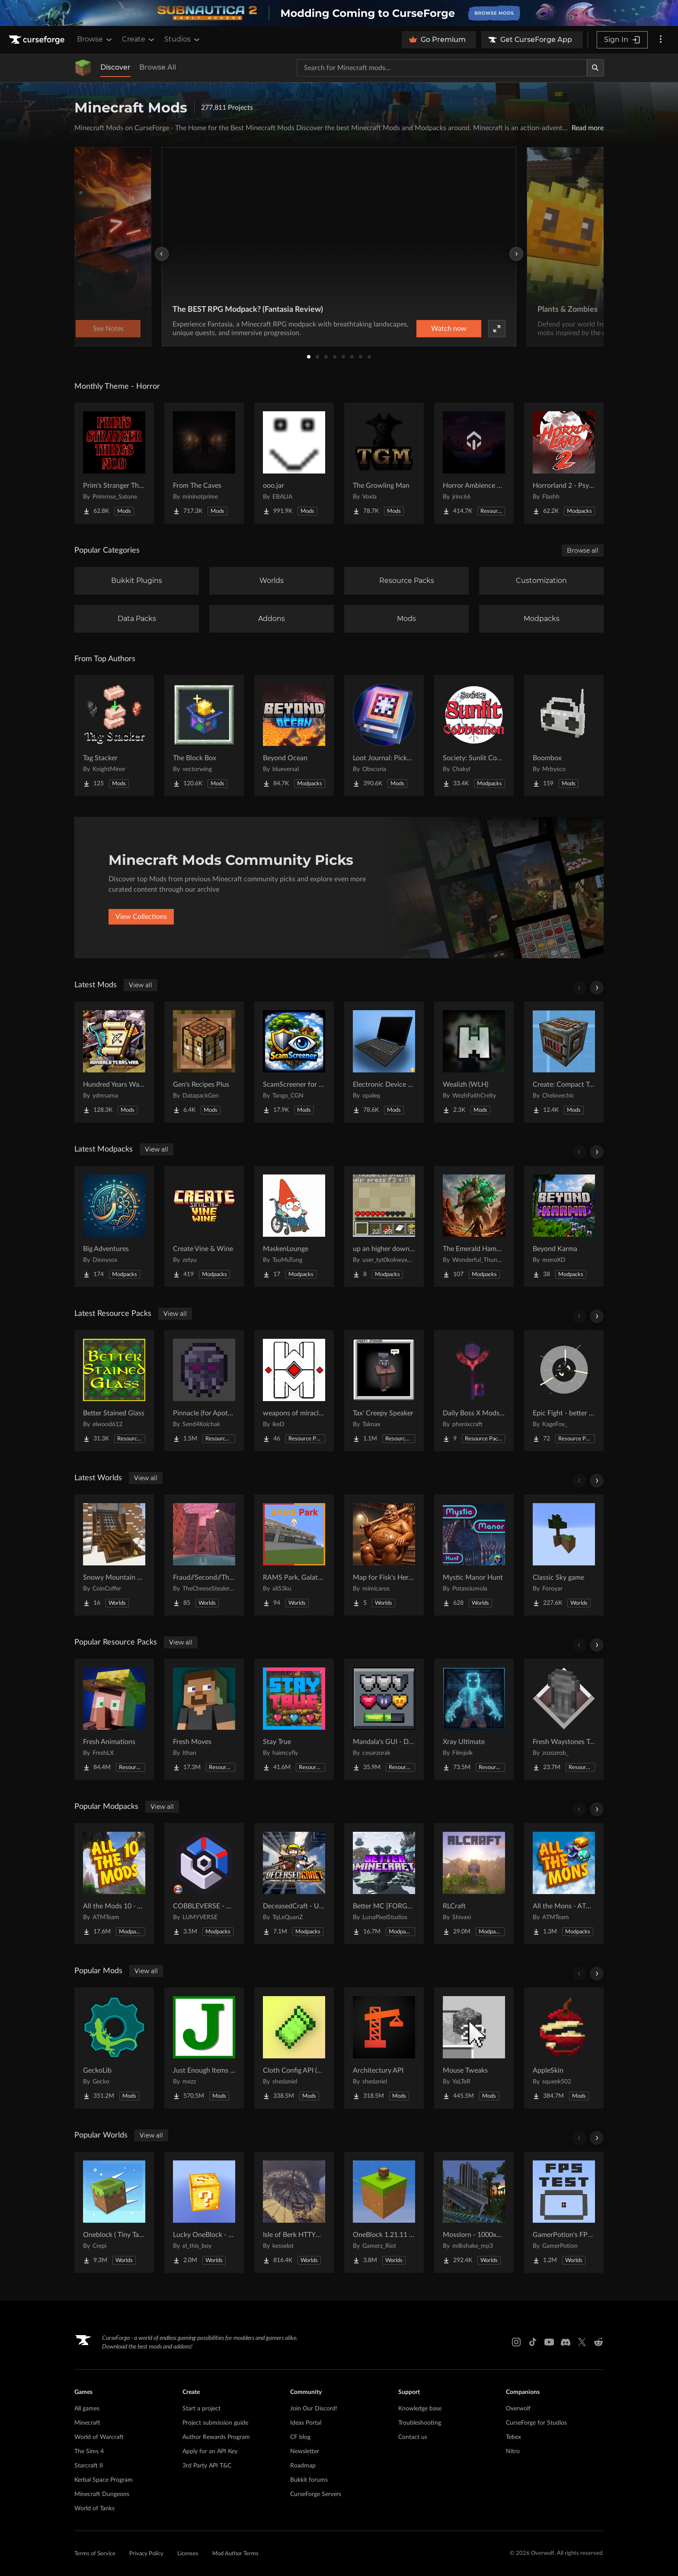 The image size is (678, 2576). Describe the element at coordinates (339, 13) in the screenshot. I see `[promotional banner]` at that location.